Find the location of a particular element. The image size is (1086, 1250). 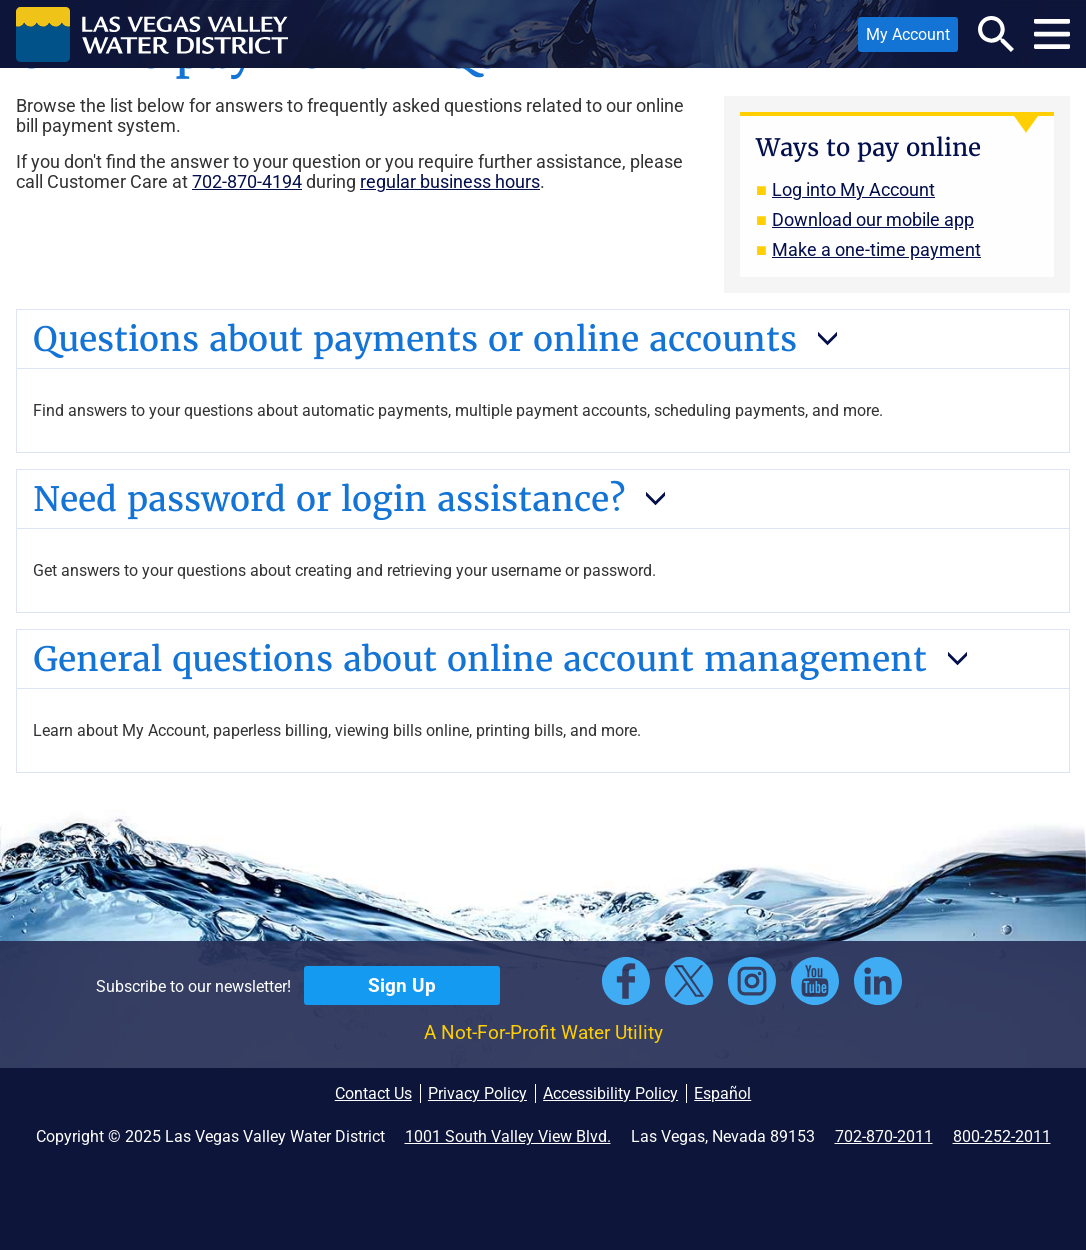

Español is located at coordinates (722, 1093).